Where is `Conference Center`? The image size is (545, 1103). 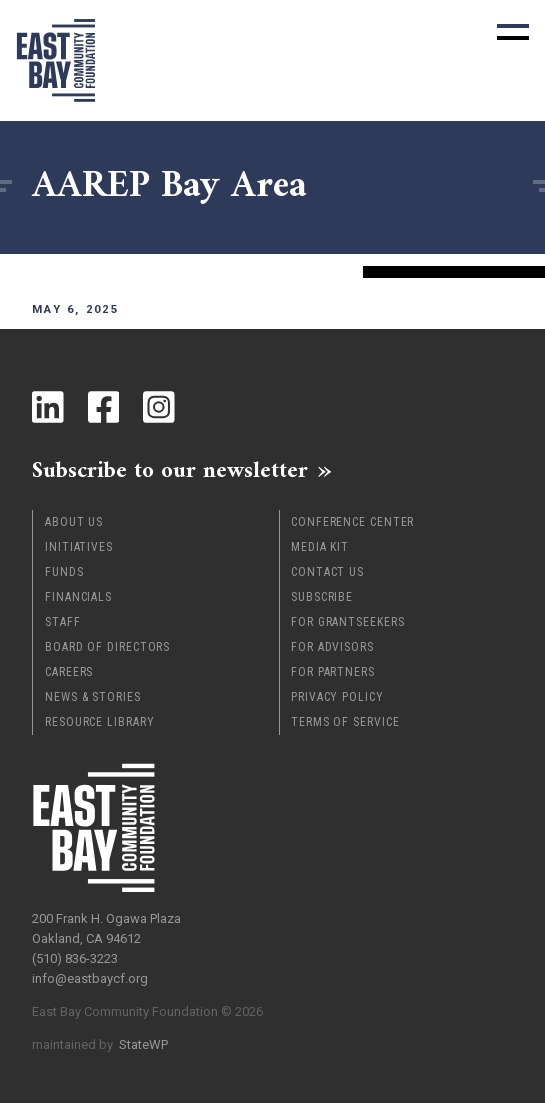
Conference Center is located at coordinates (352, 522).